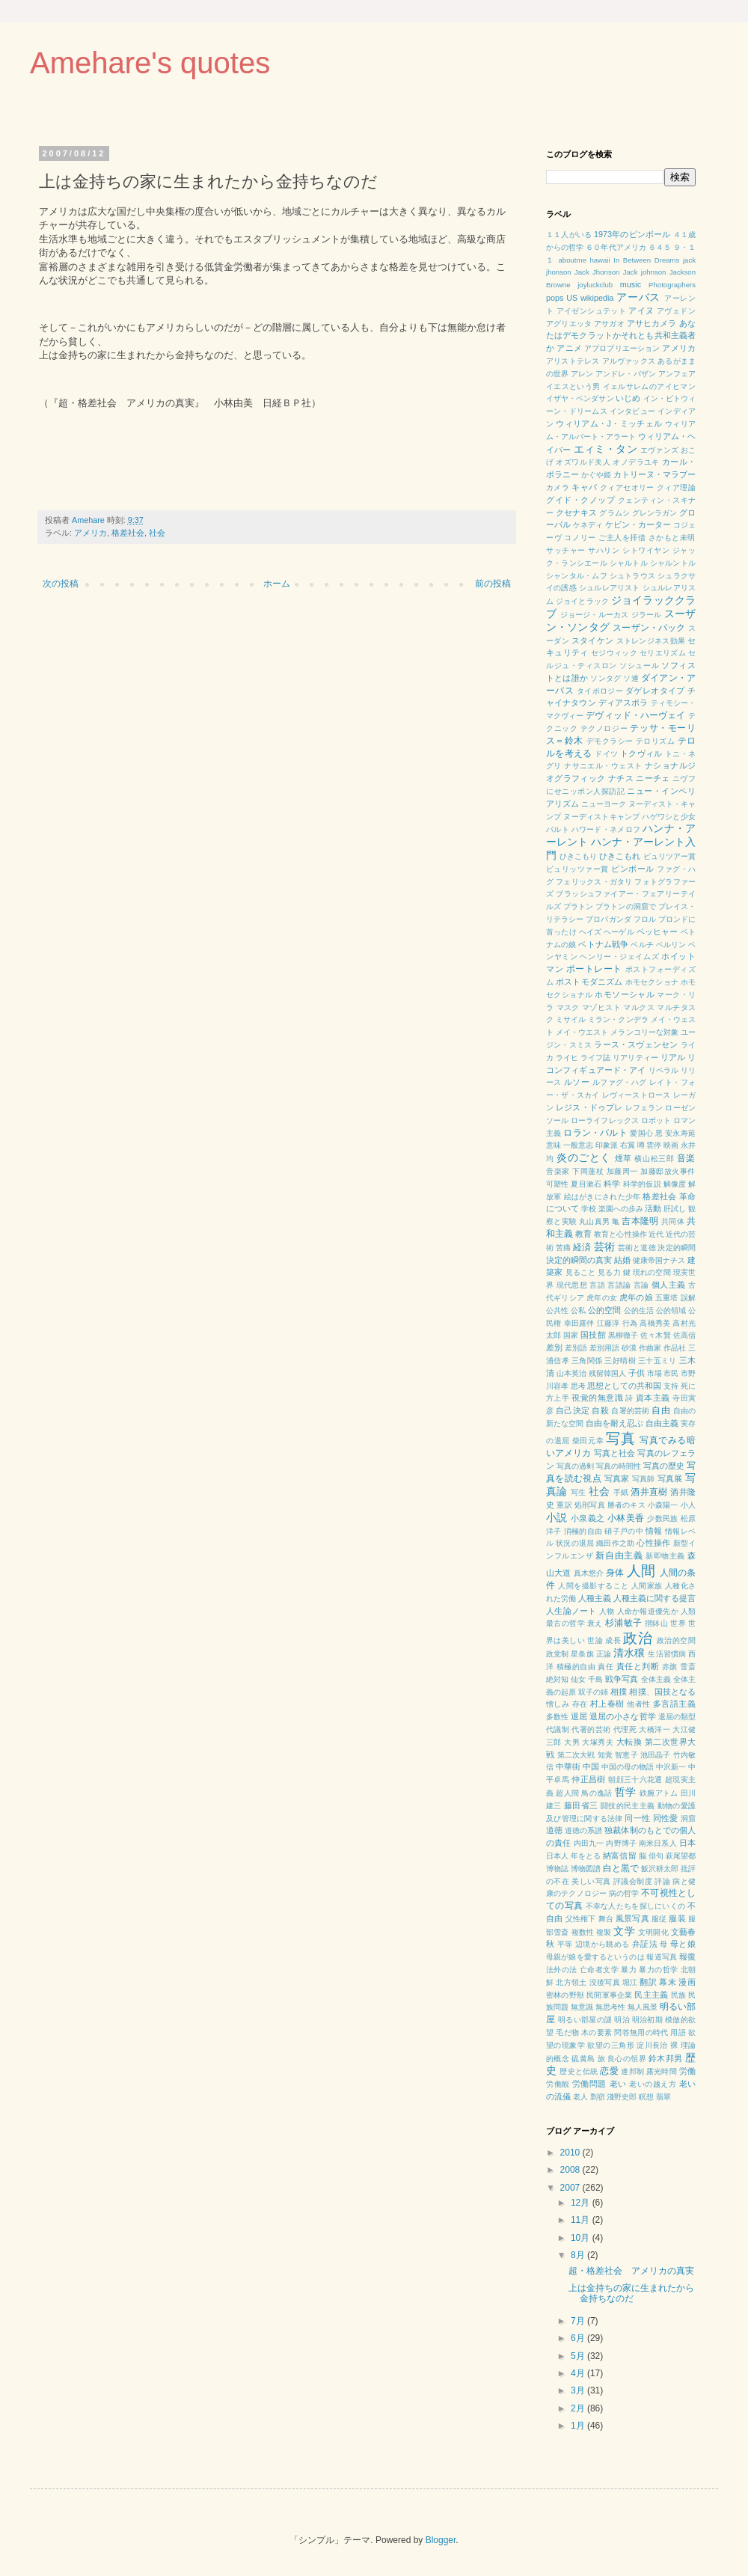 The height and width of the screenshot is (2576, 748). I want to click on 飯沢耕太郎, so click(659, 1868).